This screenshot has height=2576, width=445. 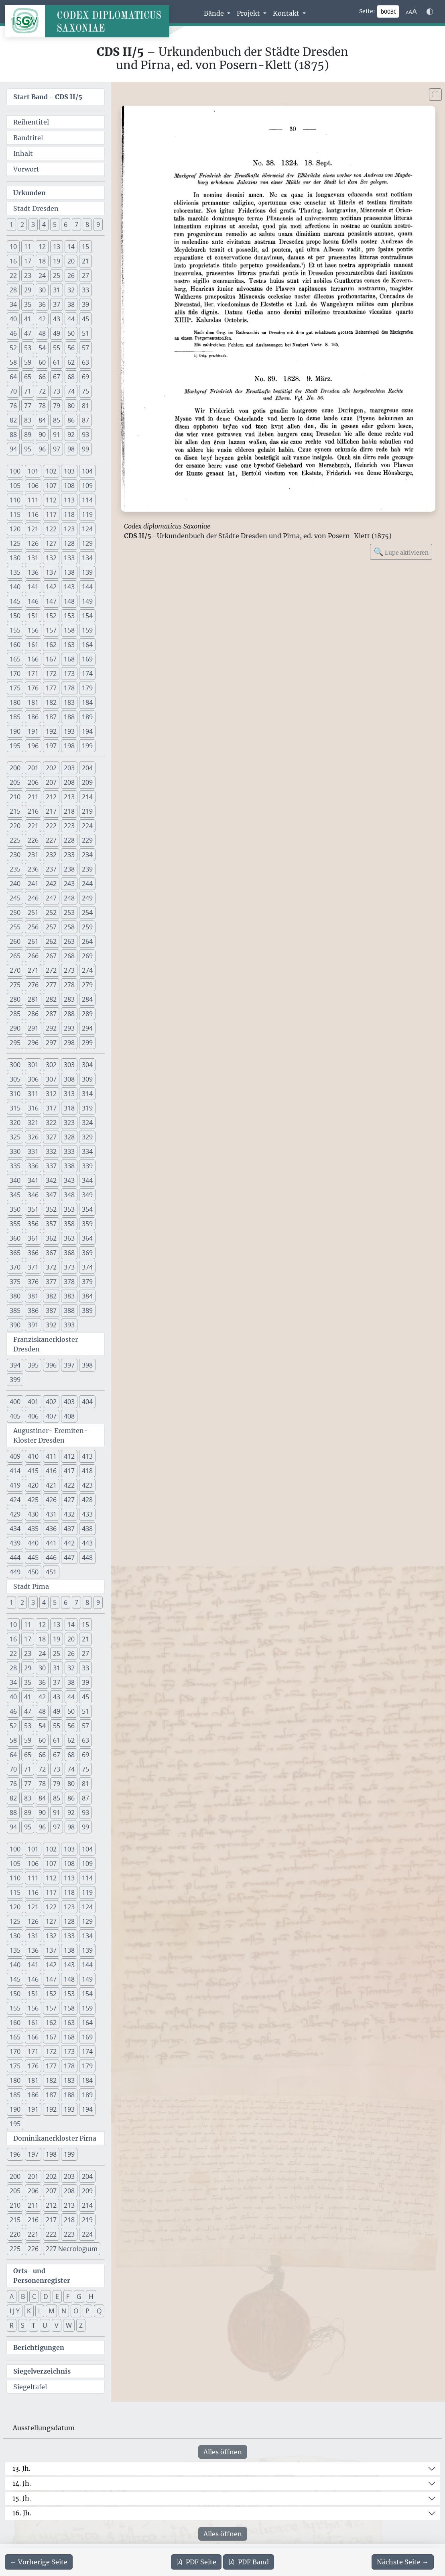 I want to click on 338 [button], so click(x=69, y=1165).